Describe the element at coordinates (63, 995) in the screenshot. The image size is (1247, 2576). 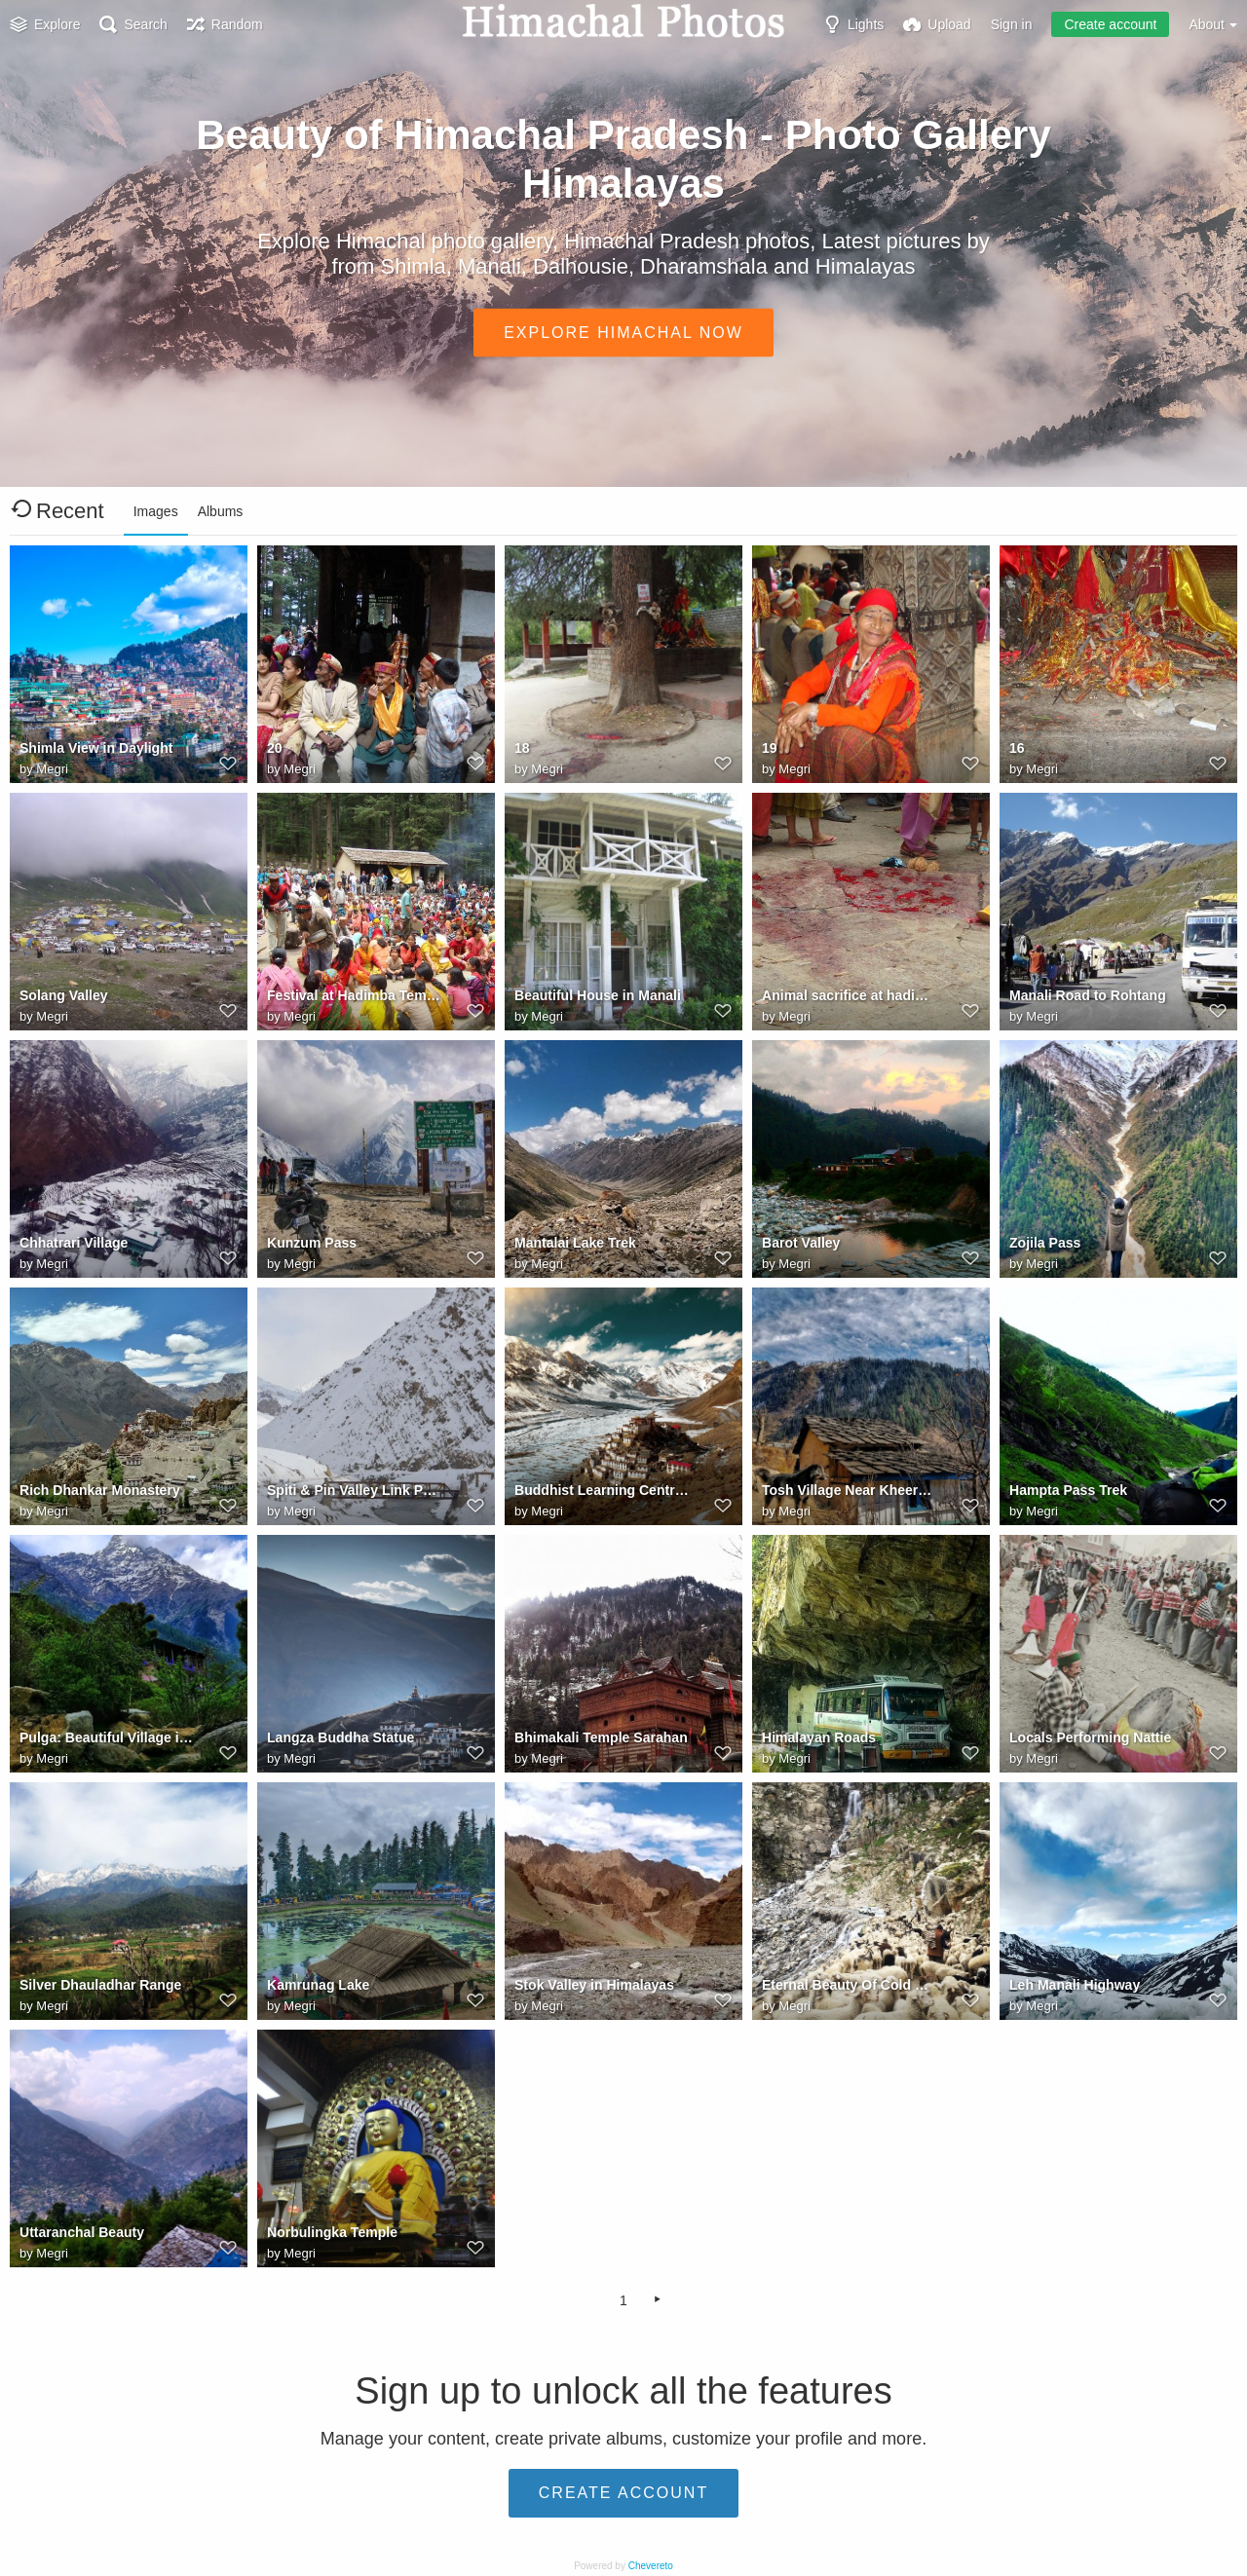
I see `Solang Valley` at that location.